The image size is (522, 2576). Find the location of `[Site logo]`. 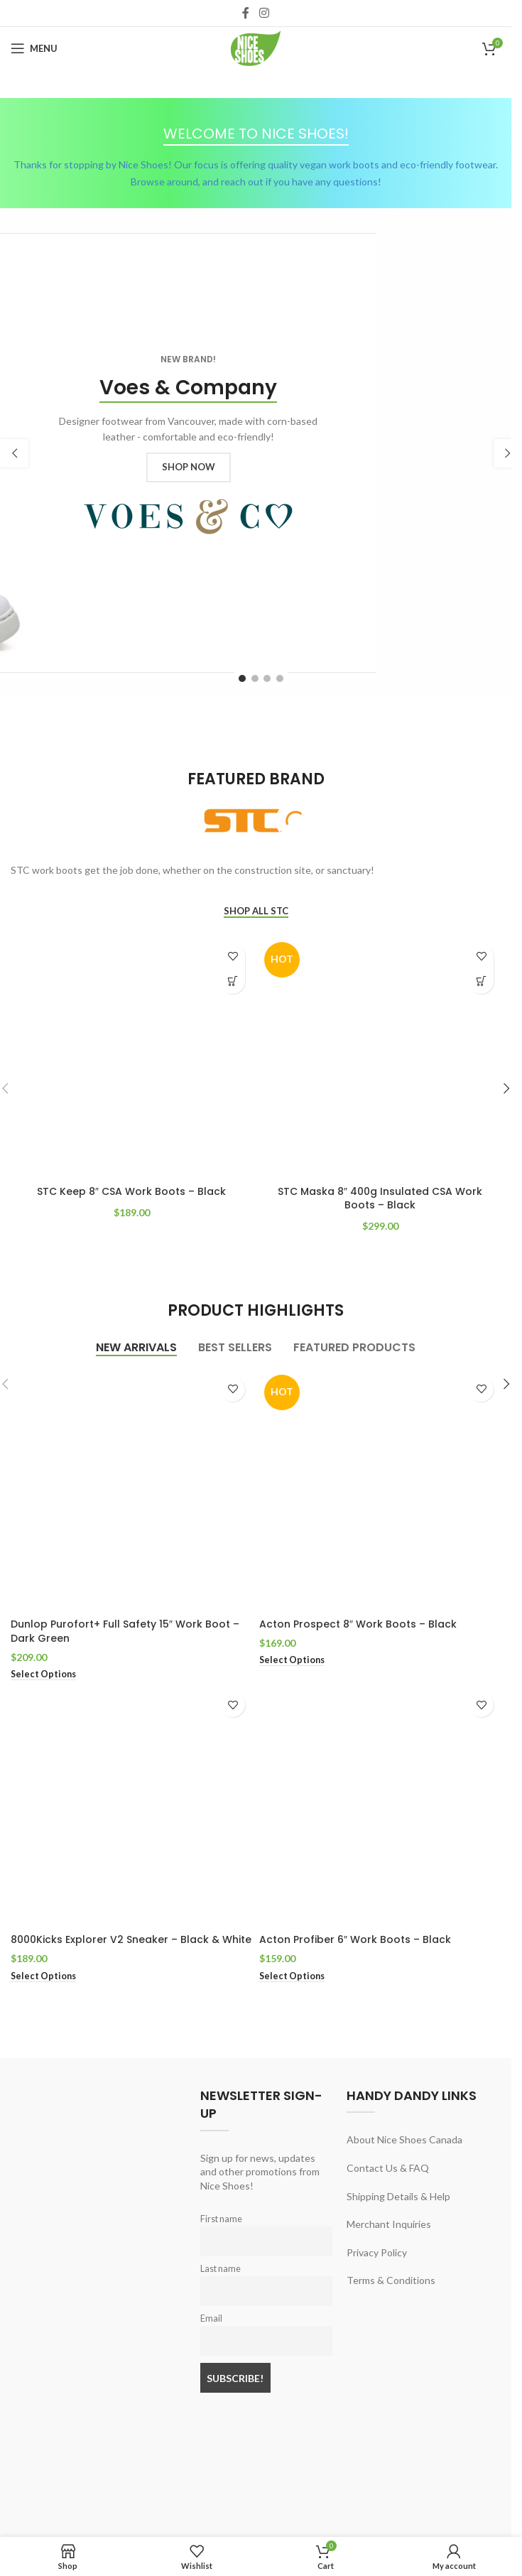

[Site logo] is located at coordinates (256, 47).